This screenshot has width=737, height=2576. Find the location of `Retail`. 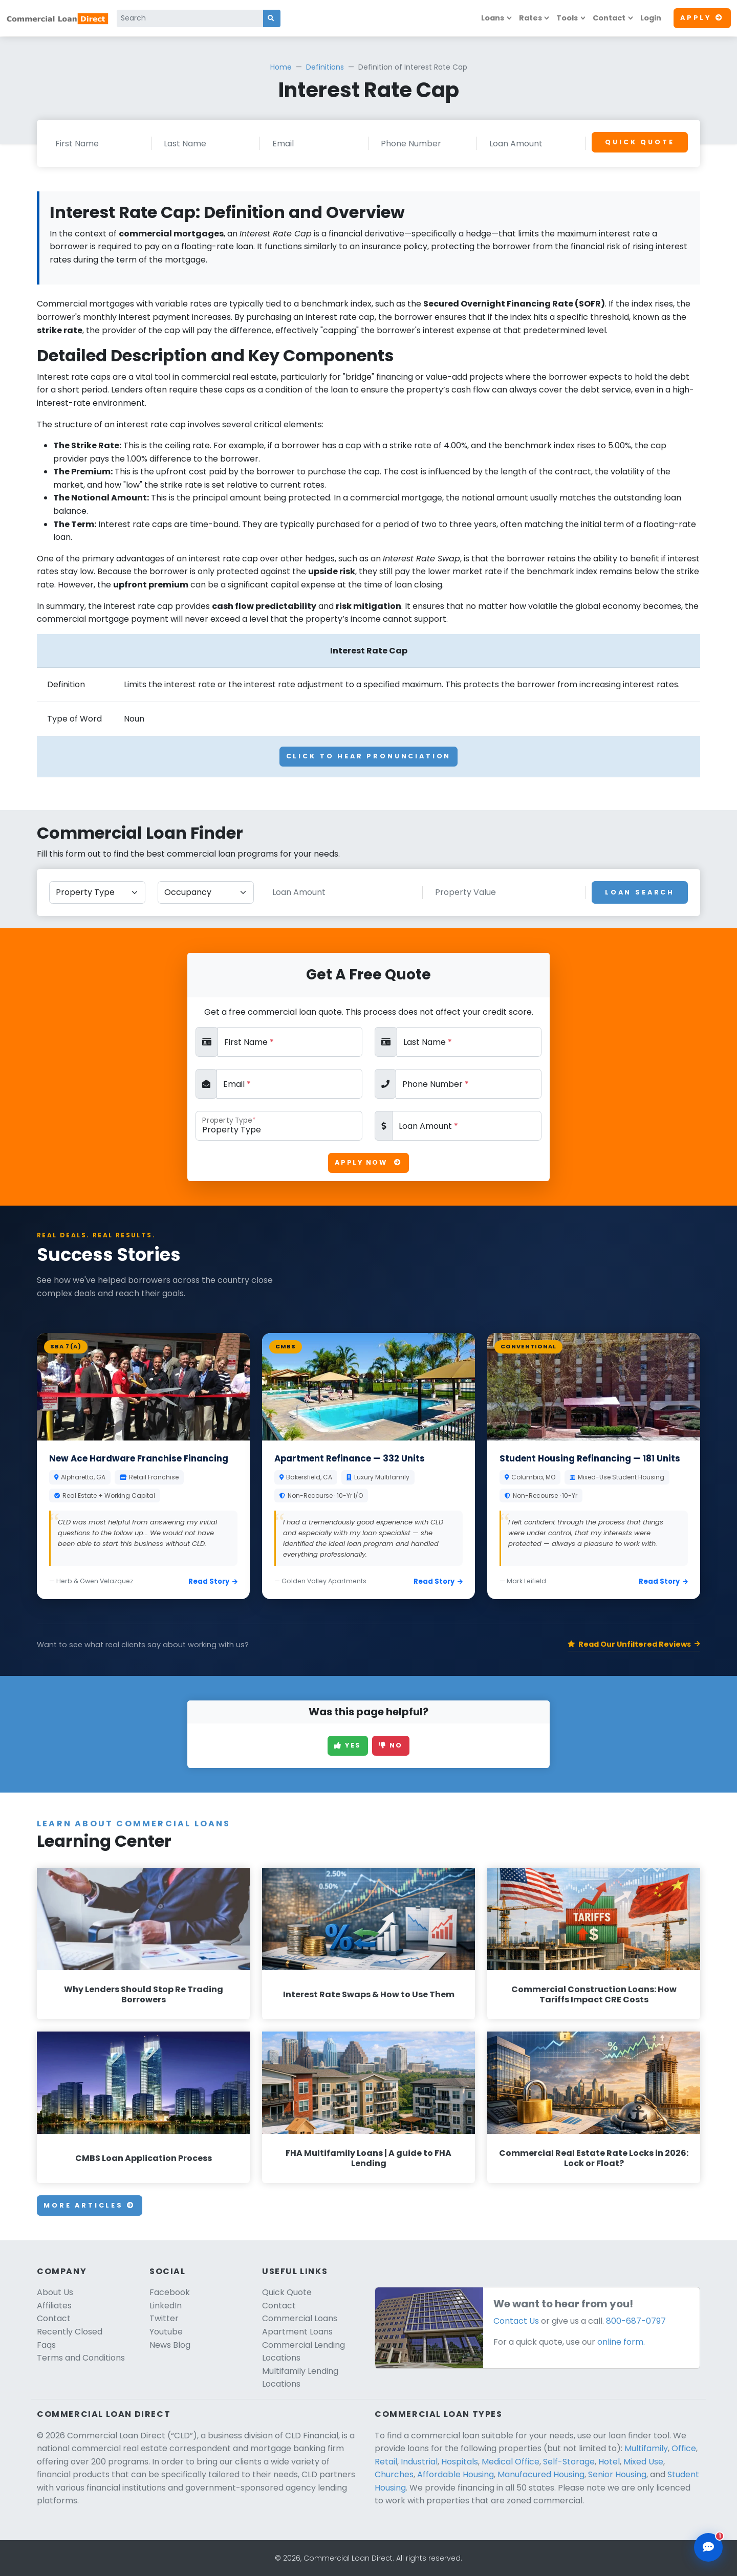

Retail is located at coordinates (386, 2462).